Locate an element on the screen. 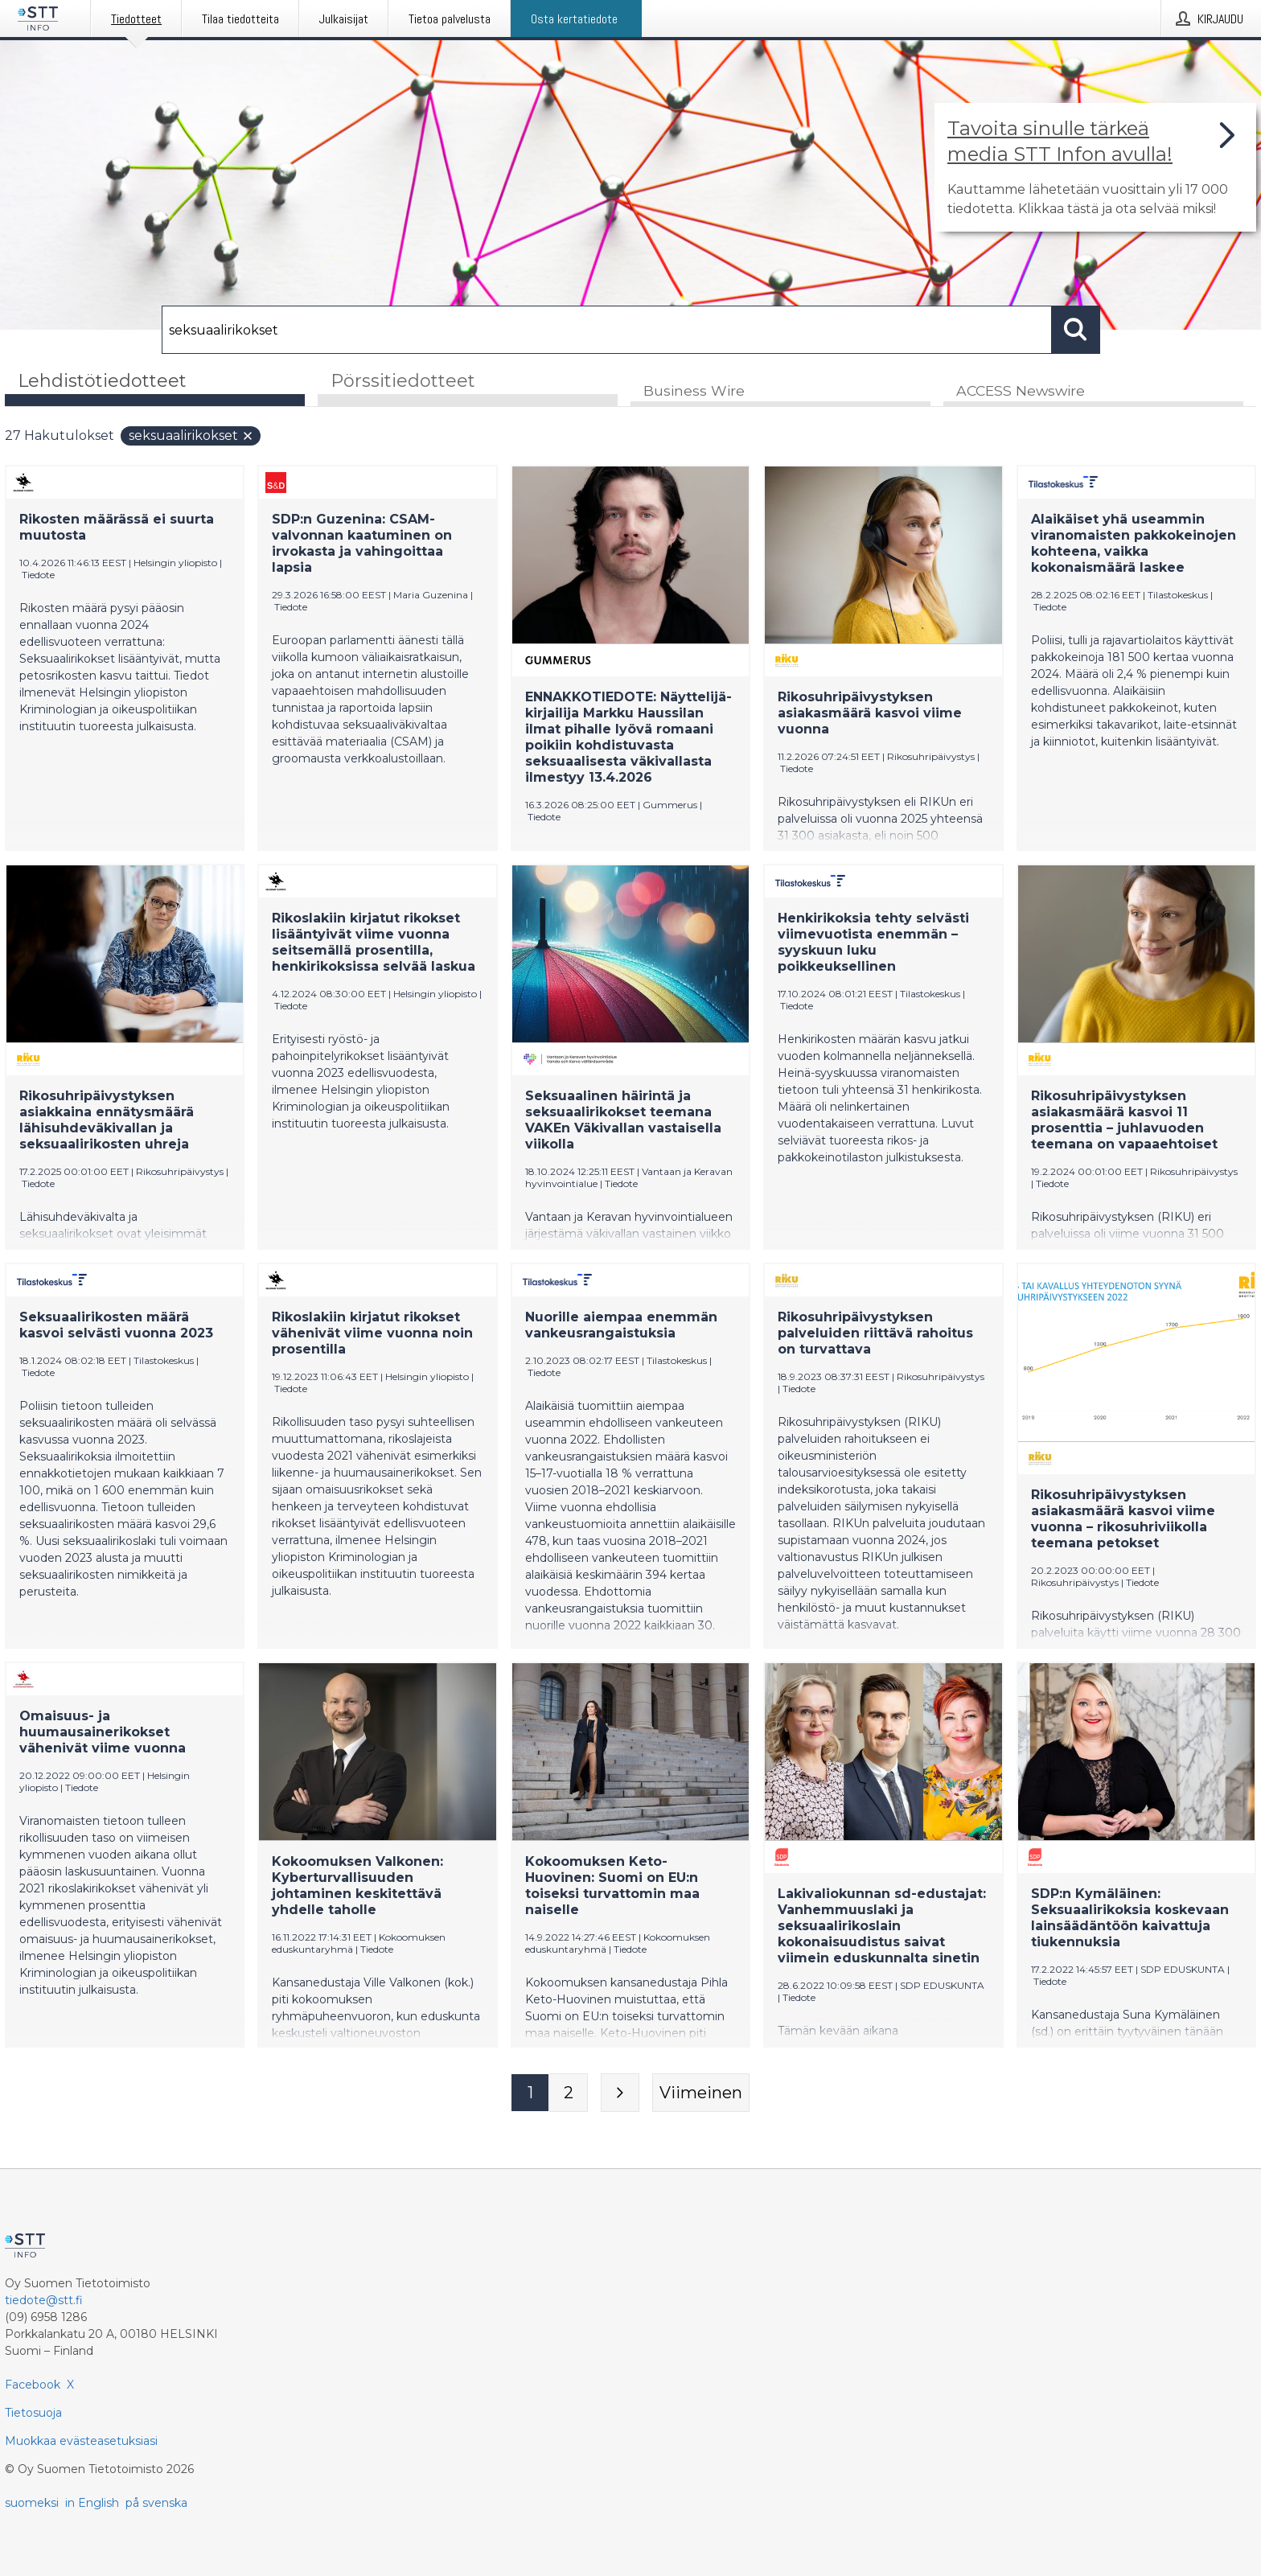 The height and width of the screenshot is (2576, 1261). Pörssitiedotteet [tab] is located at coordinates (403, 381).